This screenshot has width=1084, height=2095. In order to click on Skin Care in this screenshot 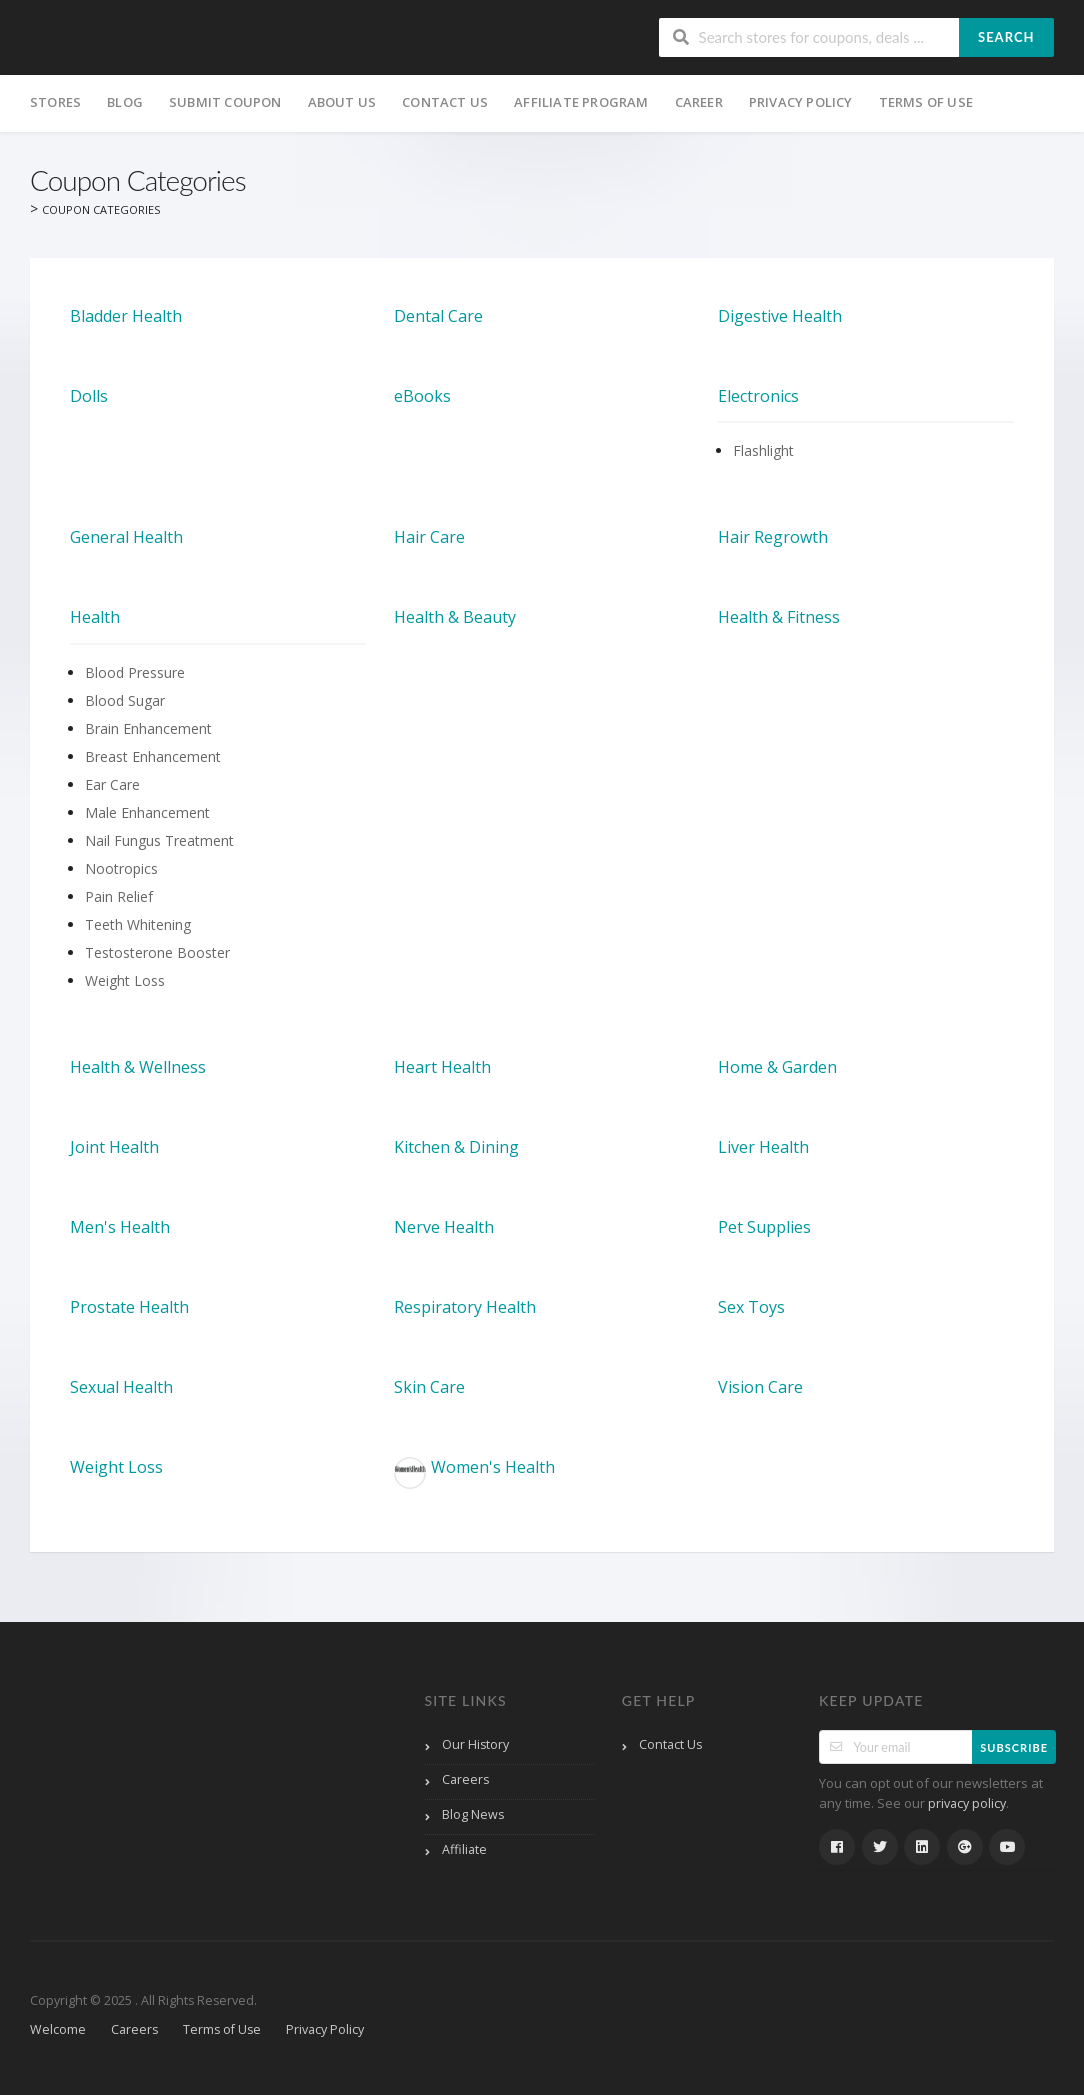, I will do `click(429, 1387)`.